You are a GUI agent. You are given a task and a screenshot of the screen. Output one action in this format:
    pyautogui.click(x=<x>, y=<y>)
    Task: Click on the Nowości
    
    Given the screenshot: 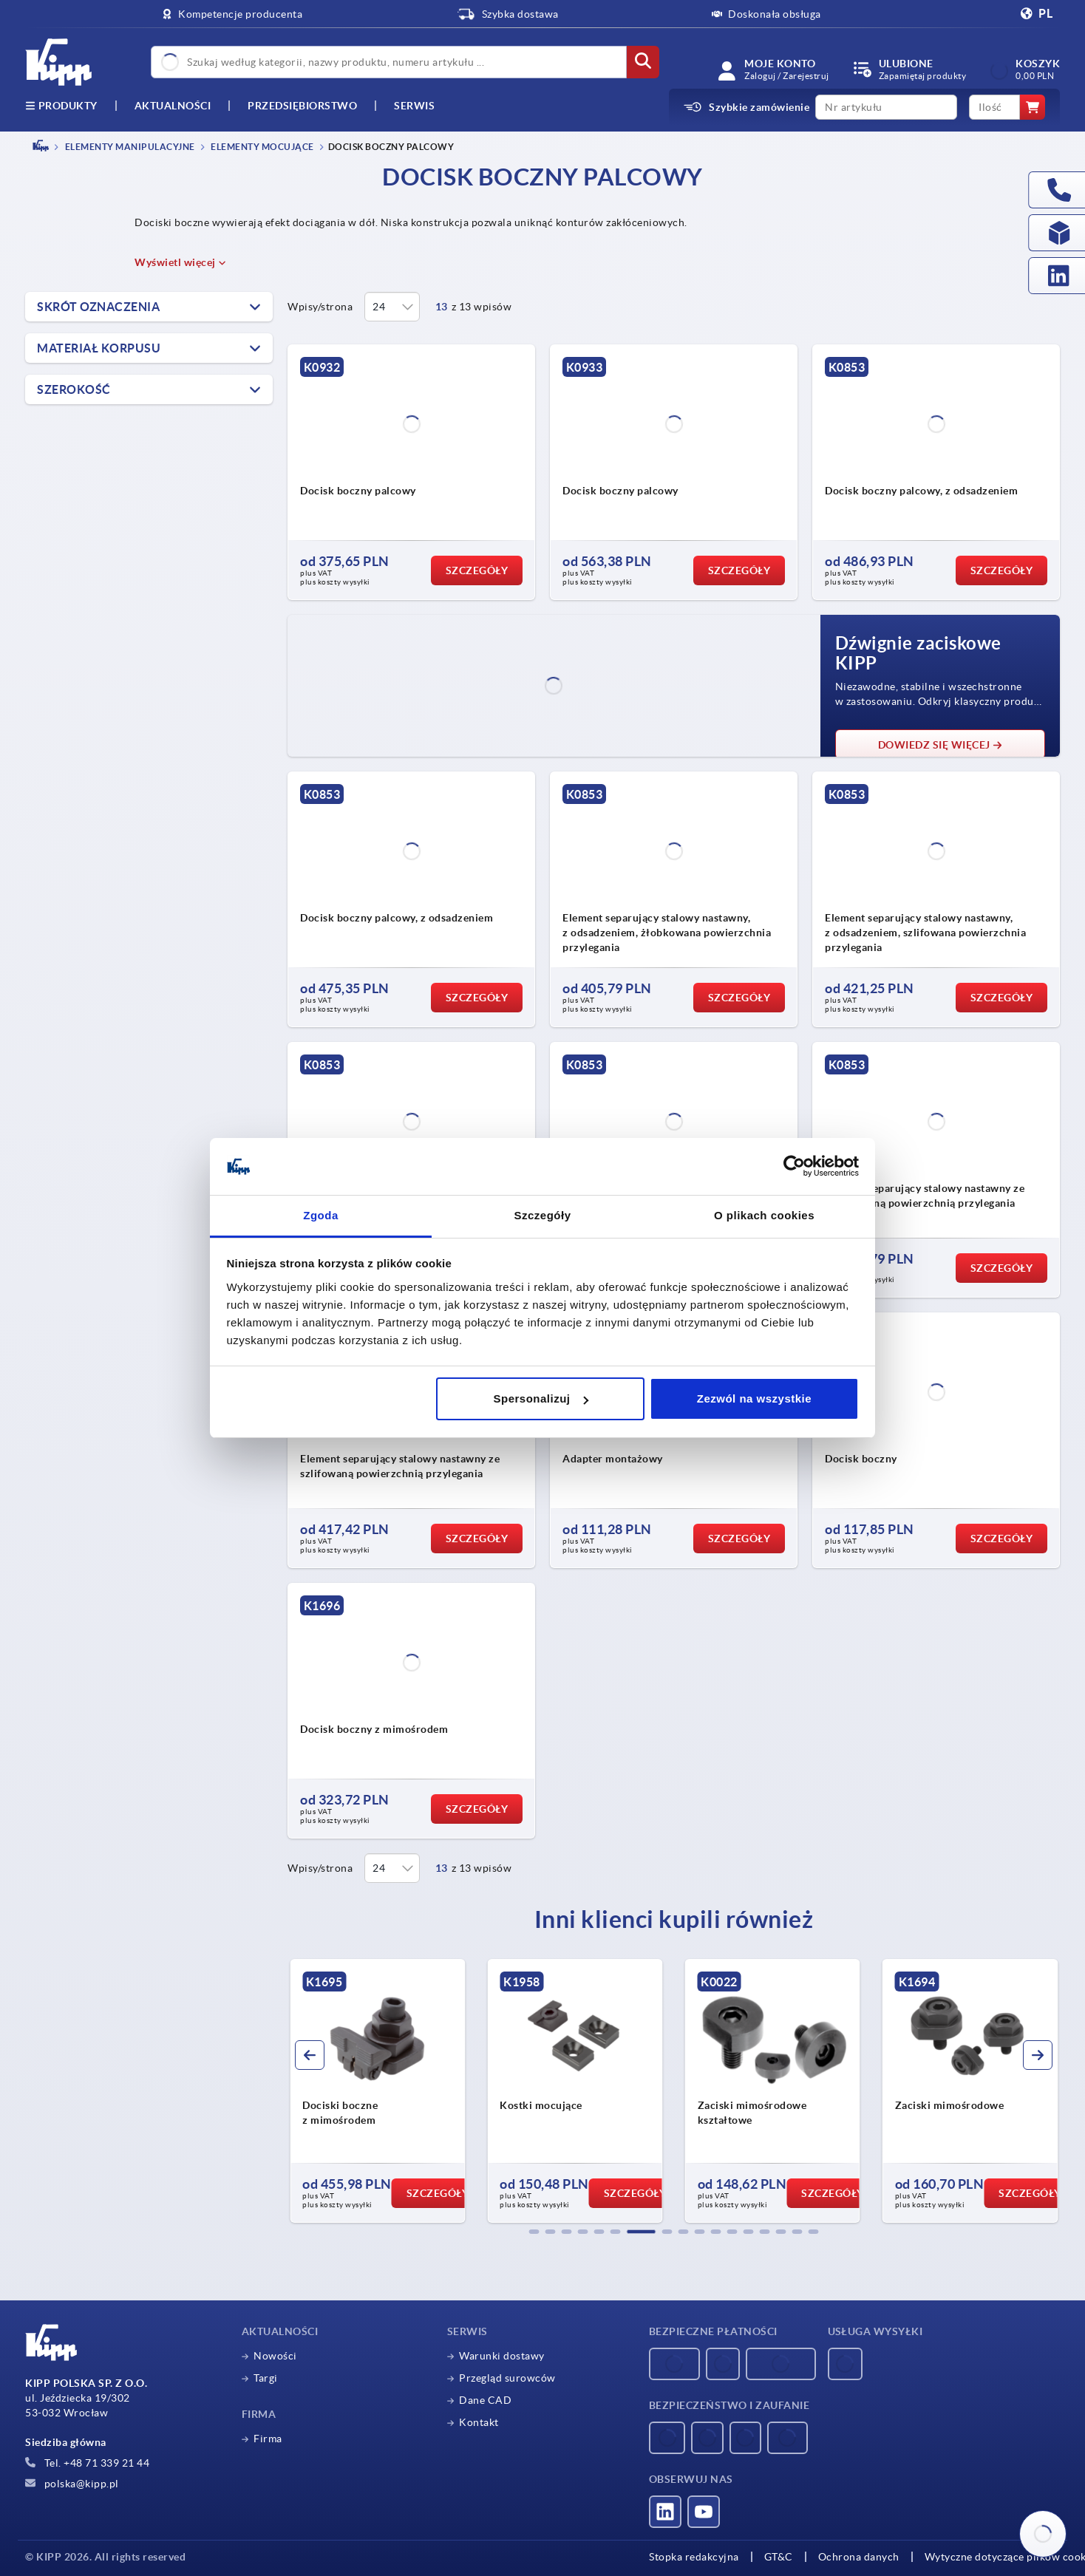 What is the action you would take?
    pyautogui.click(x=275, y=2356)
    